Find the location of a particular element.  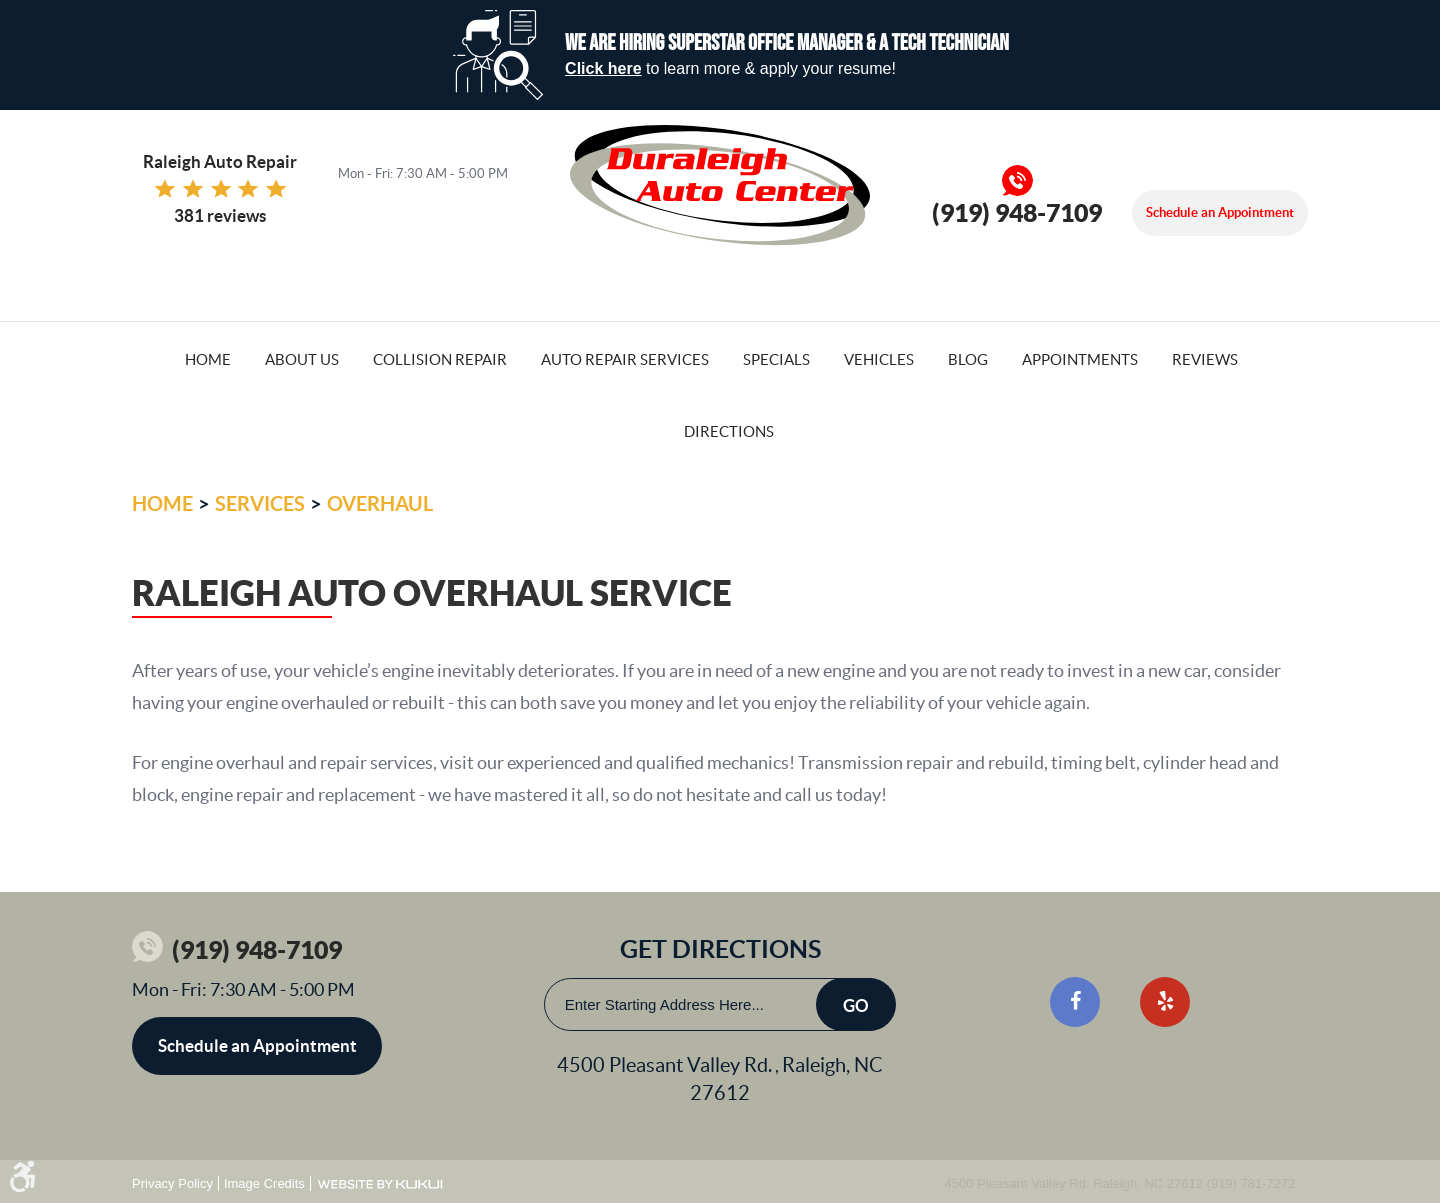

Home is located at coordinates (208, 359).